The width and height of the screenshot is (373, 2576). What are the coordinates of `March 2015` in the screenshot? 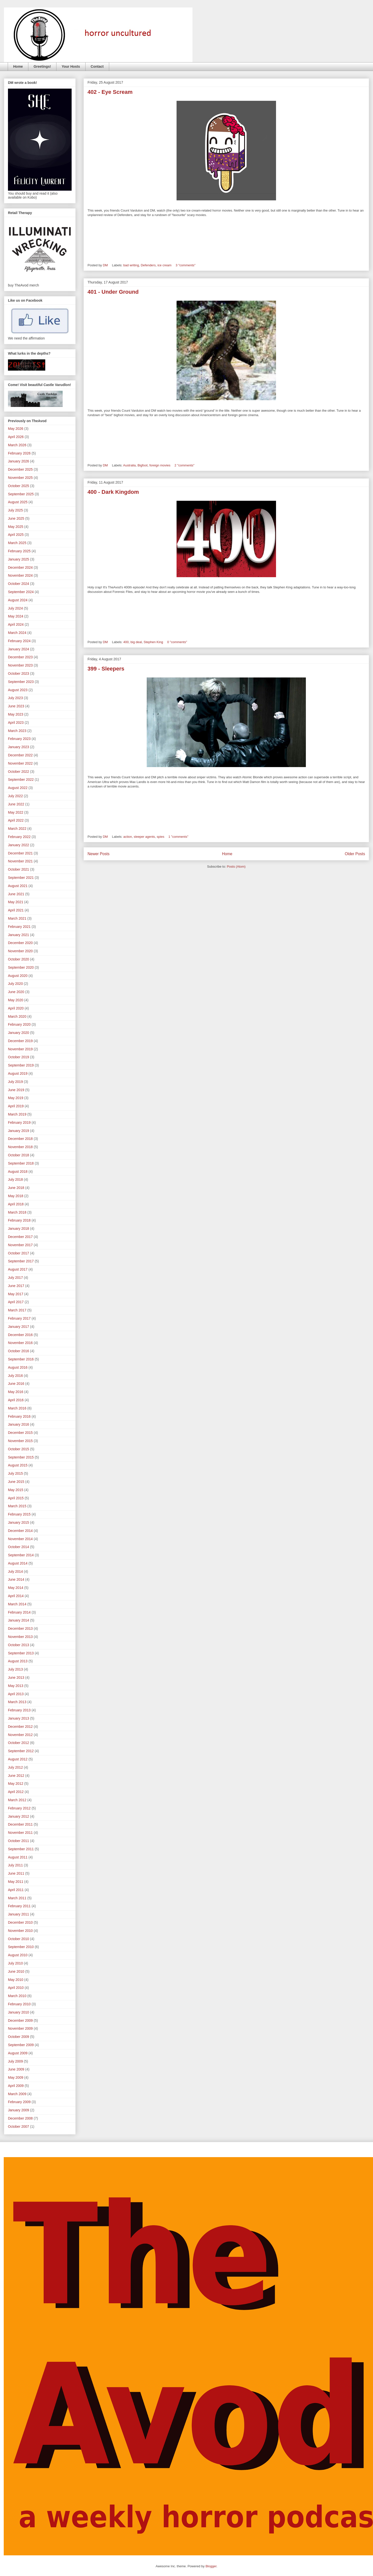 It's located at (17, 1506).